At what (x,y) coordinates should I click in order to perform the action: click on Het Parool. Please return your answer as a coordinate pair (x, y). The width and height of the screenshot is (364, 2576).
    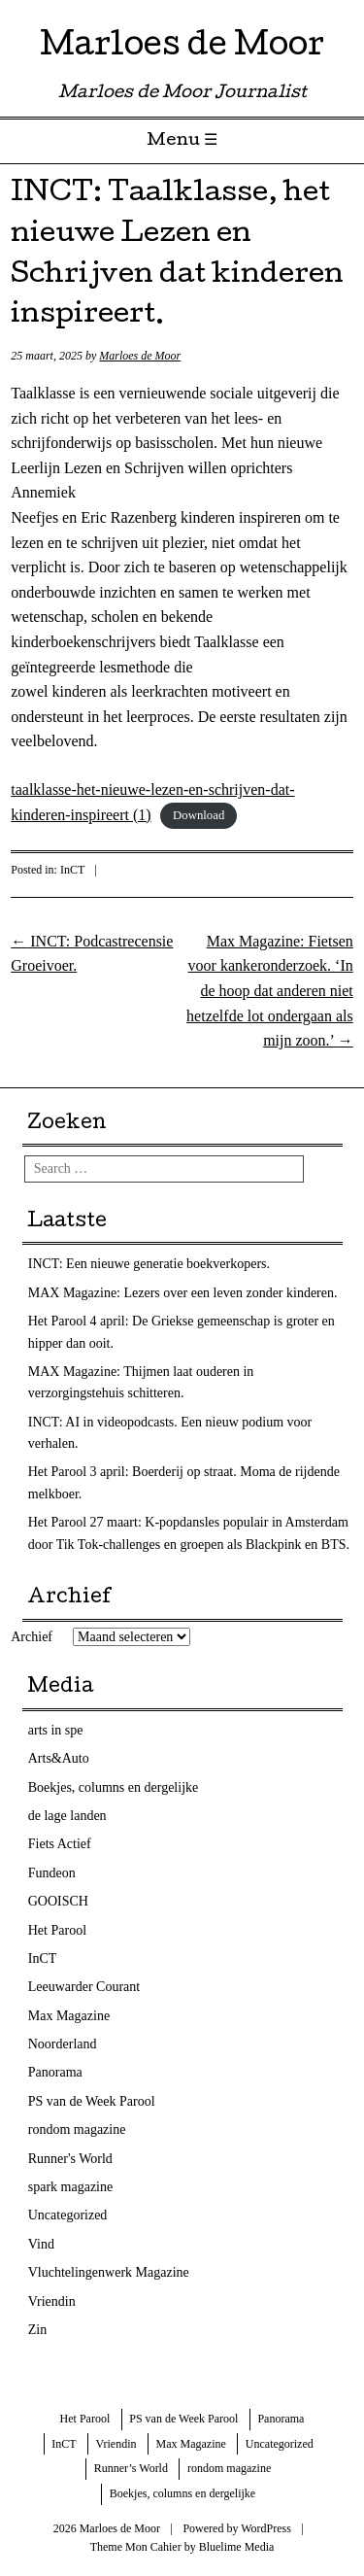
    Looking at the image, I should click on (57, 1930).